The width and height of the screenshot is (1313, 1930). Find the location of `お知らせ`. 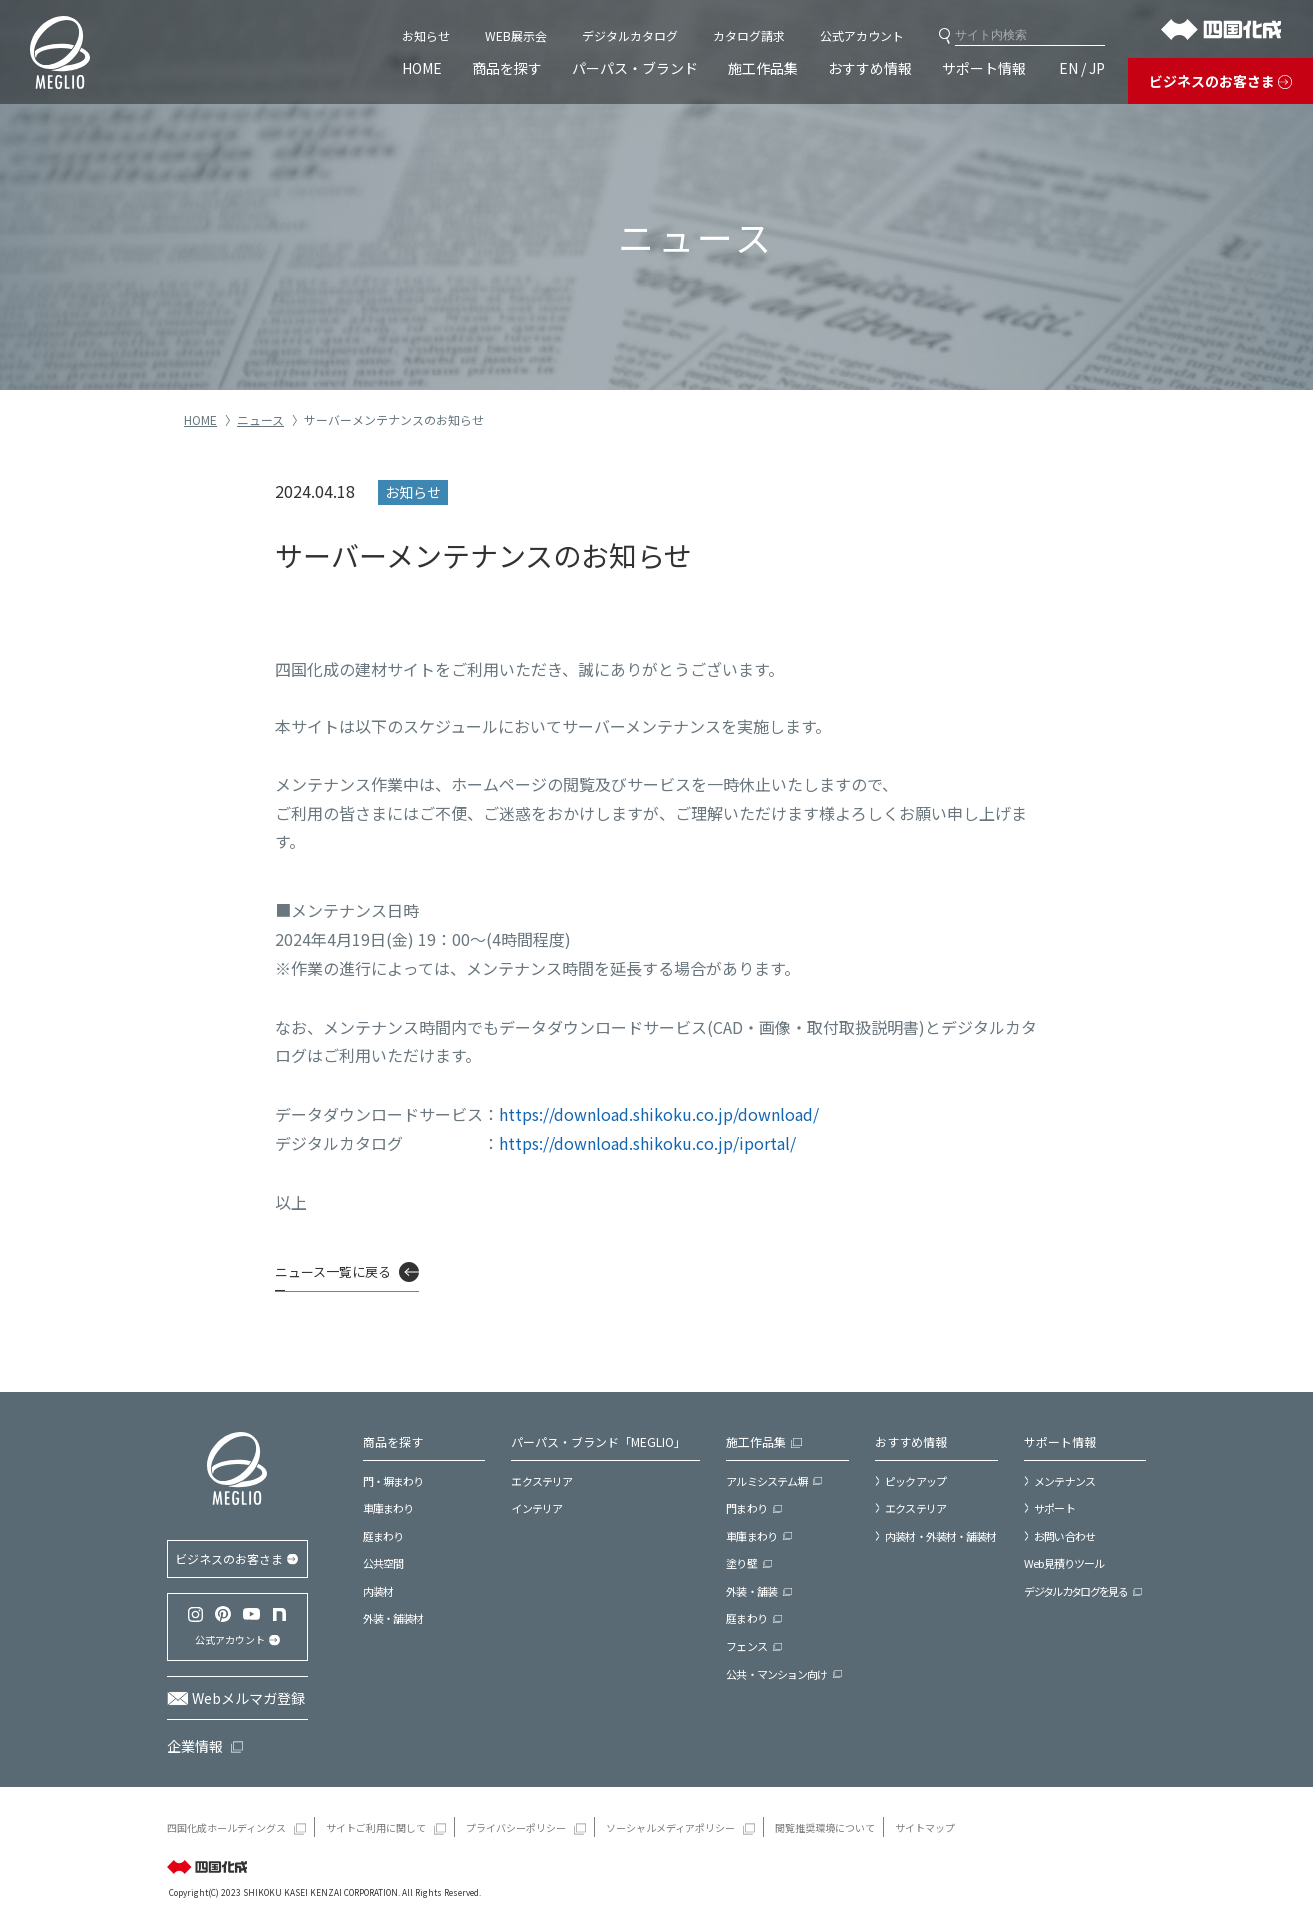

お知らせ is located at coordinates (426, 35).